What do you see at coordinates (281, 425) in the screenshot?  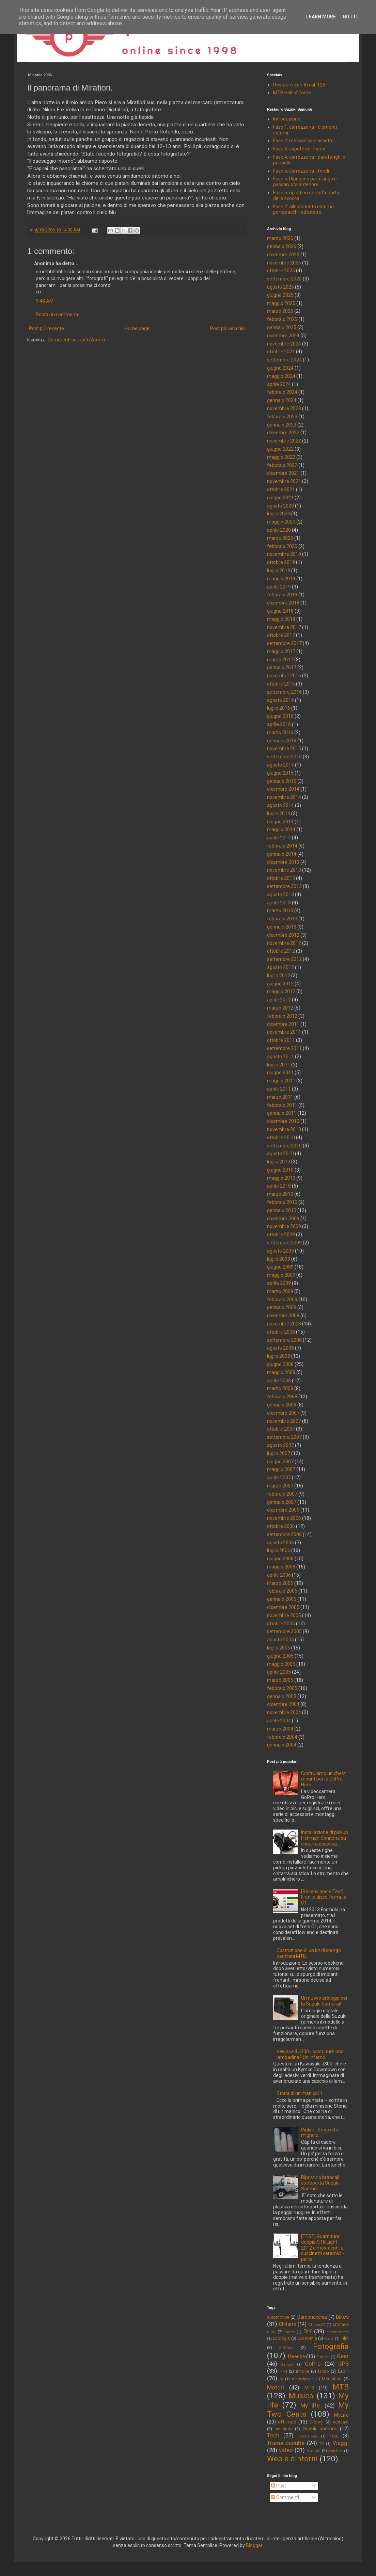 I see `gennaio 2023` at bounding box center [281, 425].